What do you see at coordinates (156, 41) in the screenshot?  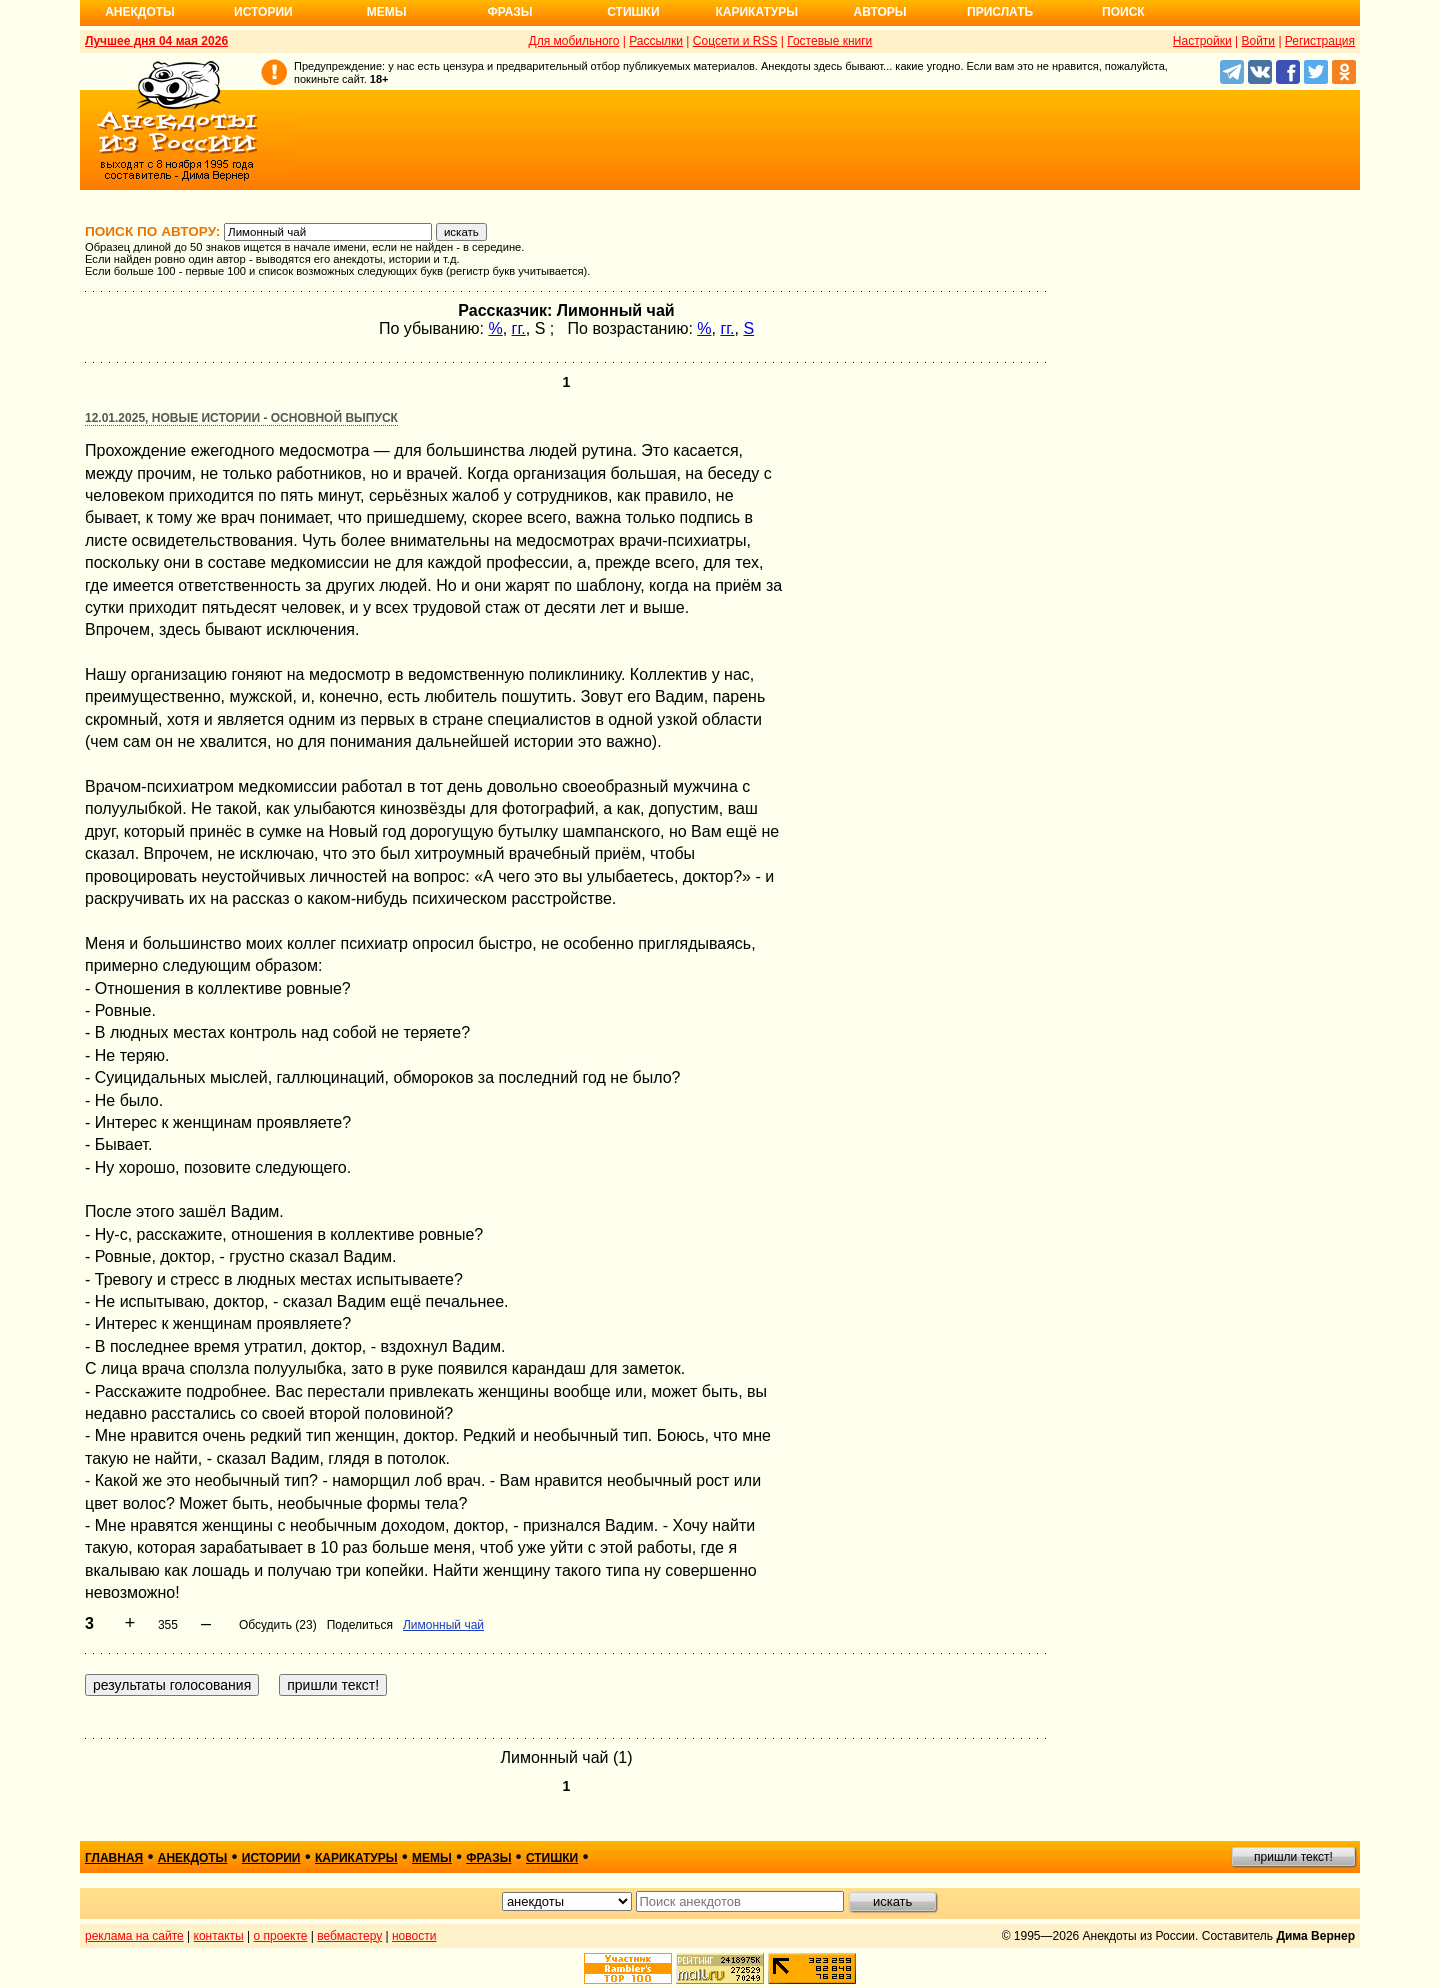 I see `Лучшее дня 04 мая 2026` at bounding box center [156, 41].